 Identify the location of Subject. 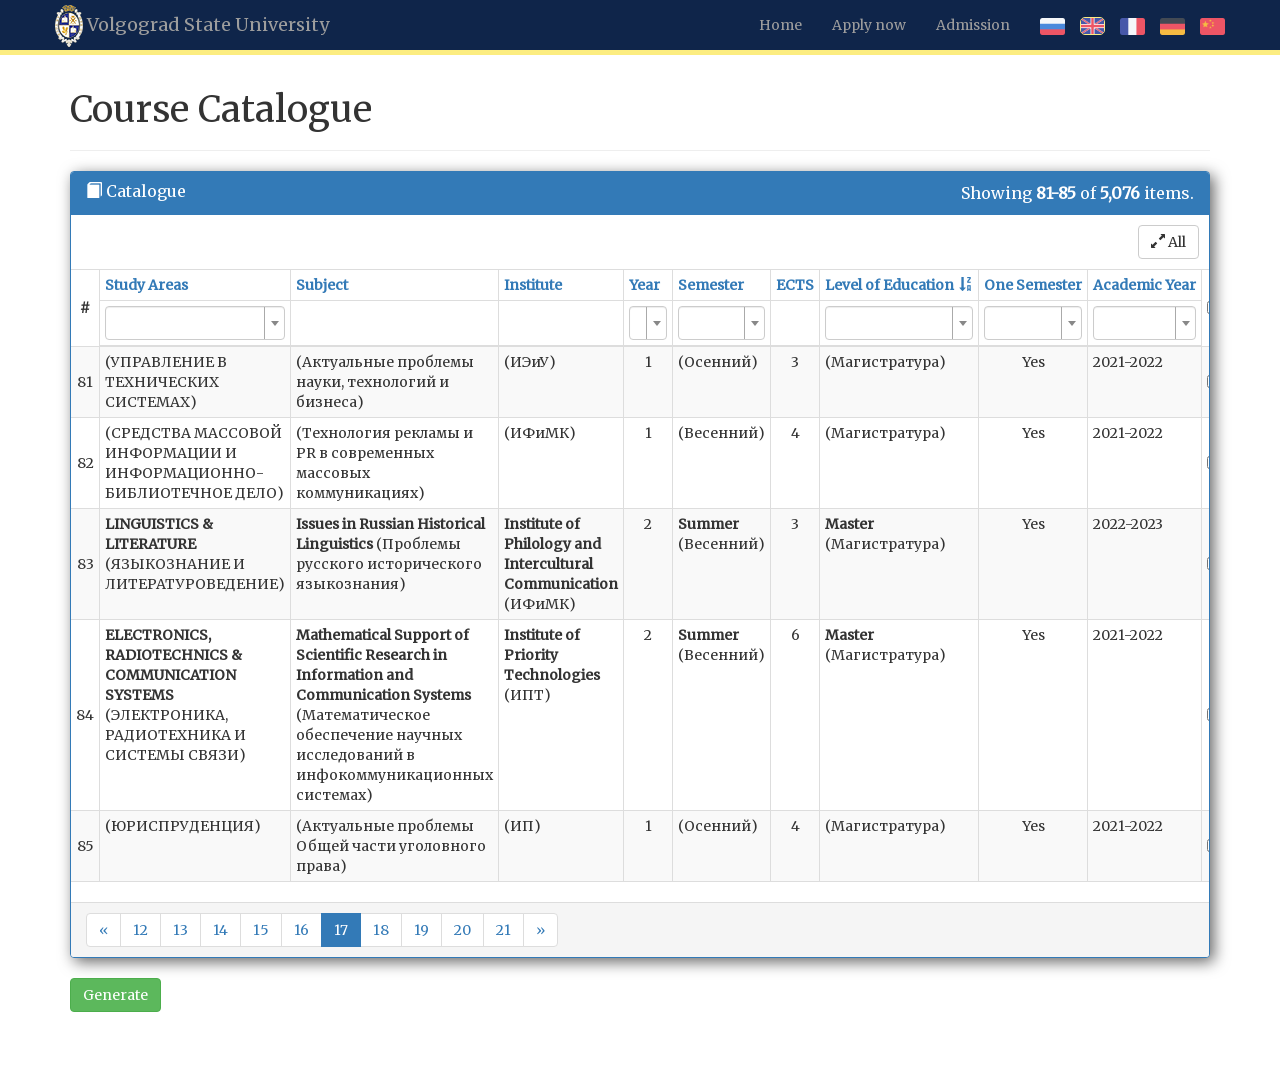
(322, 285).